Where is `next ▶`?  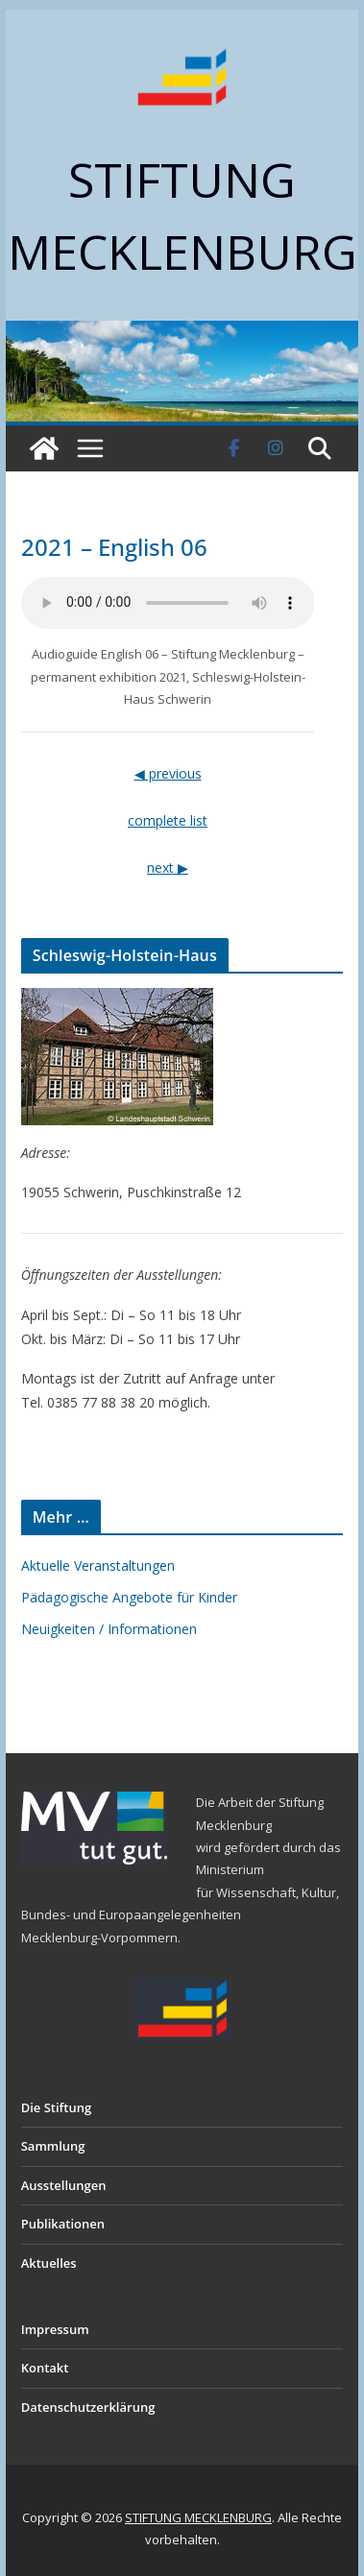
next ▶ is located at coordinates (167, 867).